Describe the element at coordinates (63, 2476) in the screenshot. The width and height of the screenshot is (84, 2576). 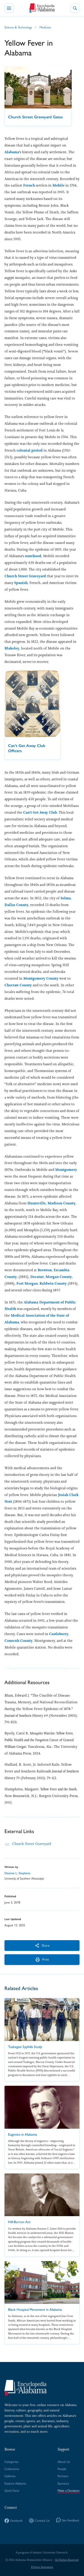
I see `Partners` at that location.